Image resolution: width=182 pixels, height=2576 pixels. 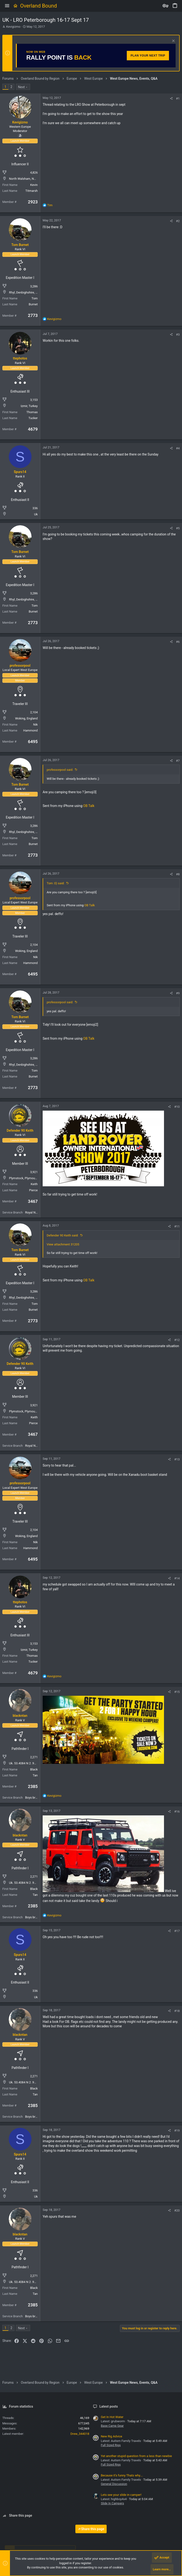 I want to click on #13, so click(x=177, y=1459).